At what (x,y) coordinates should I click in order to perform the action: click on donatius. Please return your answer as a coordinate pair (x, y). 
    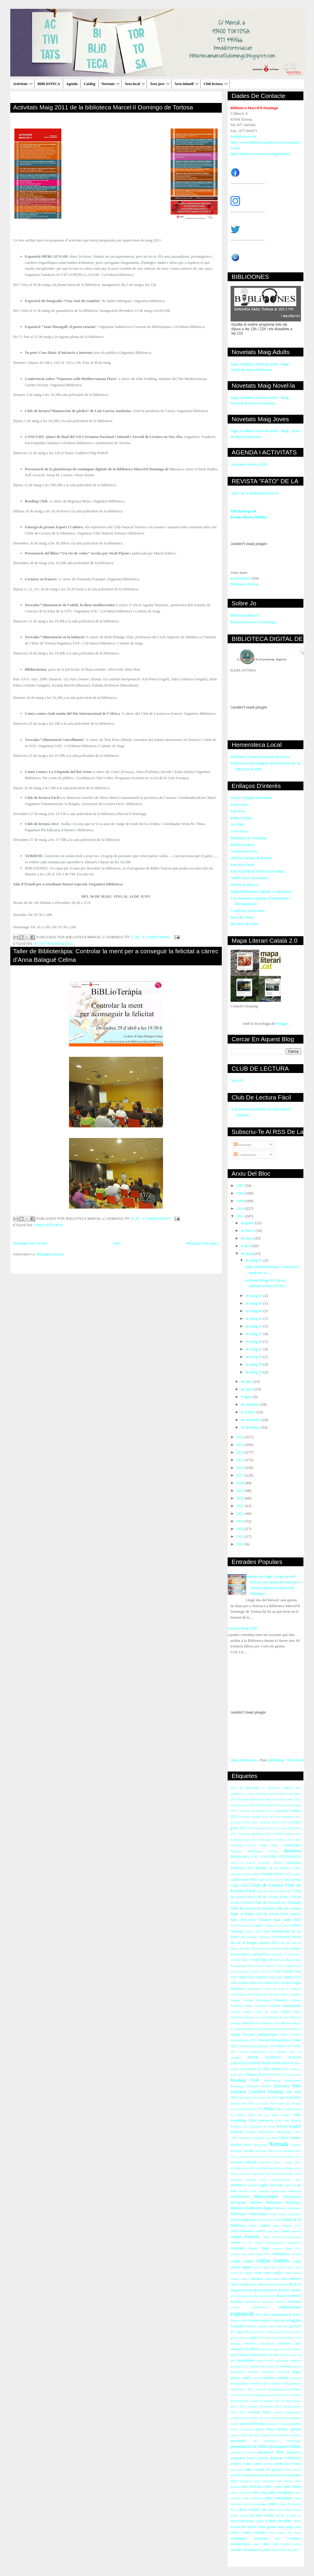
    Looking at the image, I should click on (236, 2302).